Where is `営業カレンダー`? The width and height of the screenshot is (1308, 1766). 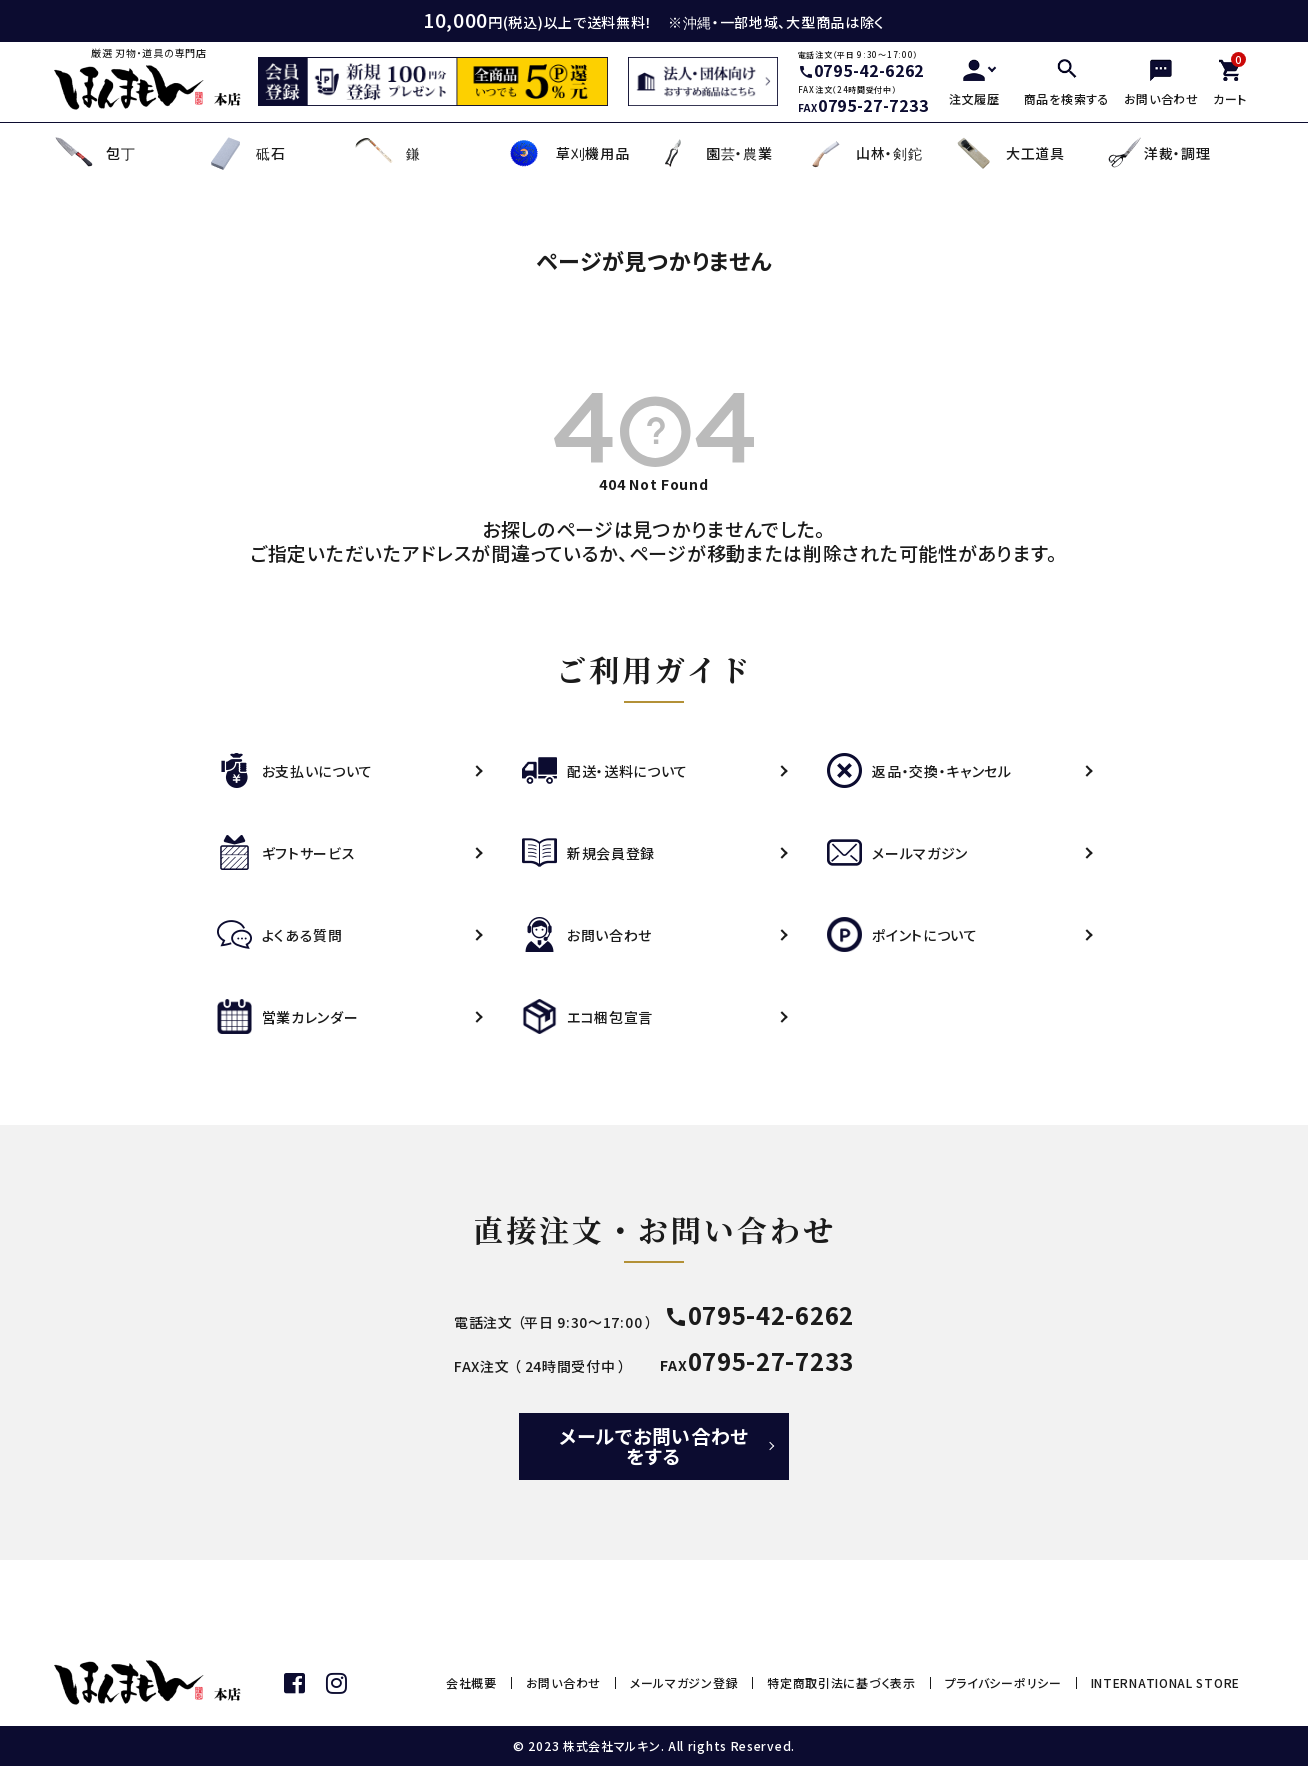 営業カレンダー is located at coordinates (288, 1017).